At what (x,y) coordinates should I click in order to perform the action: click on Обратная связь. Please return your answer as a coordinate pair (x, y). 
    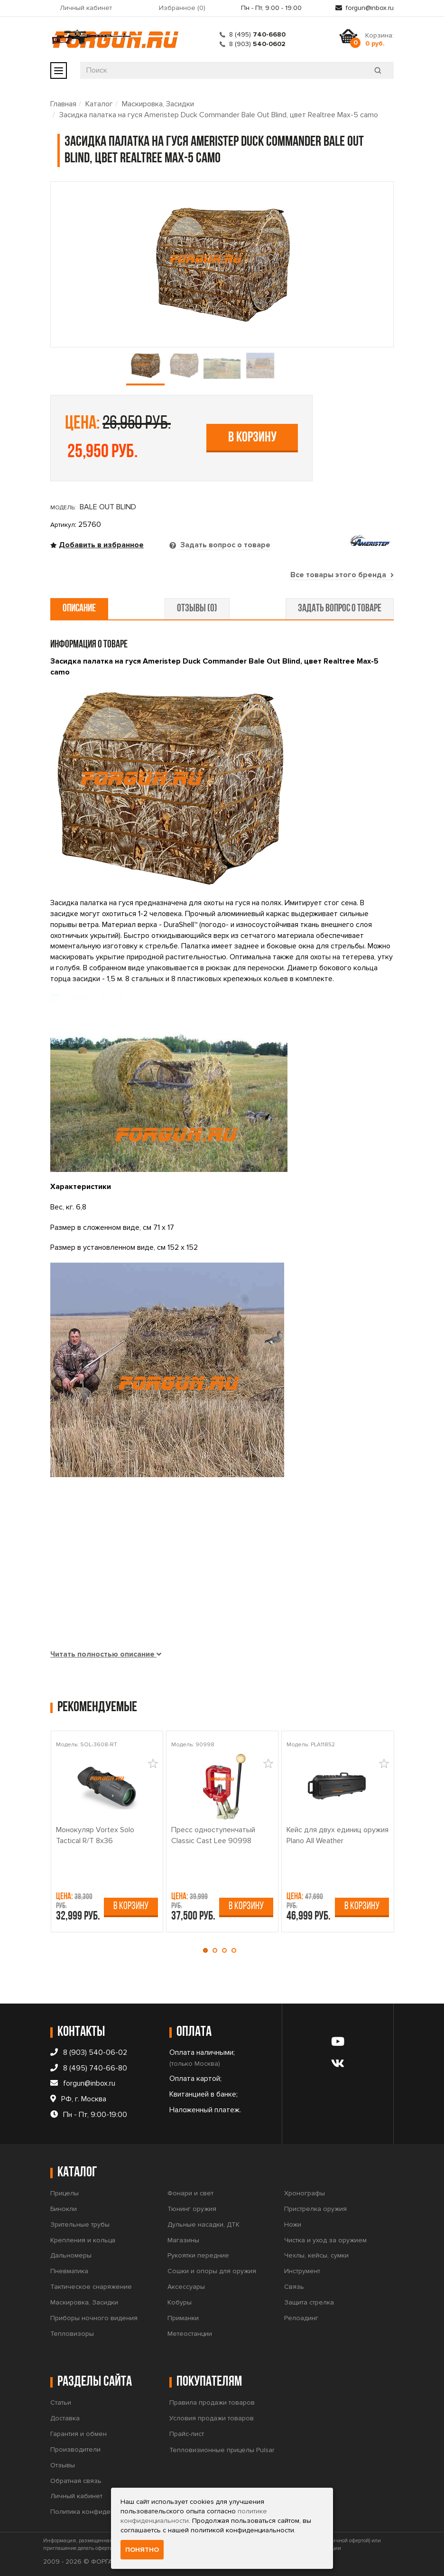
    Looking at the image, I should click on (76, 2481).